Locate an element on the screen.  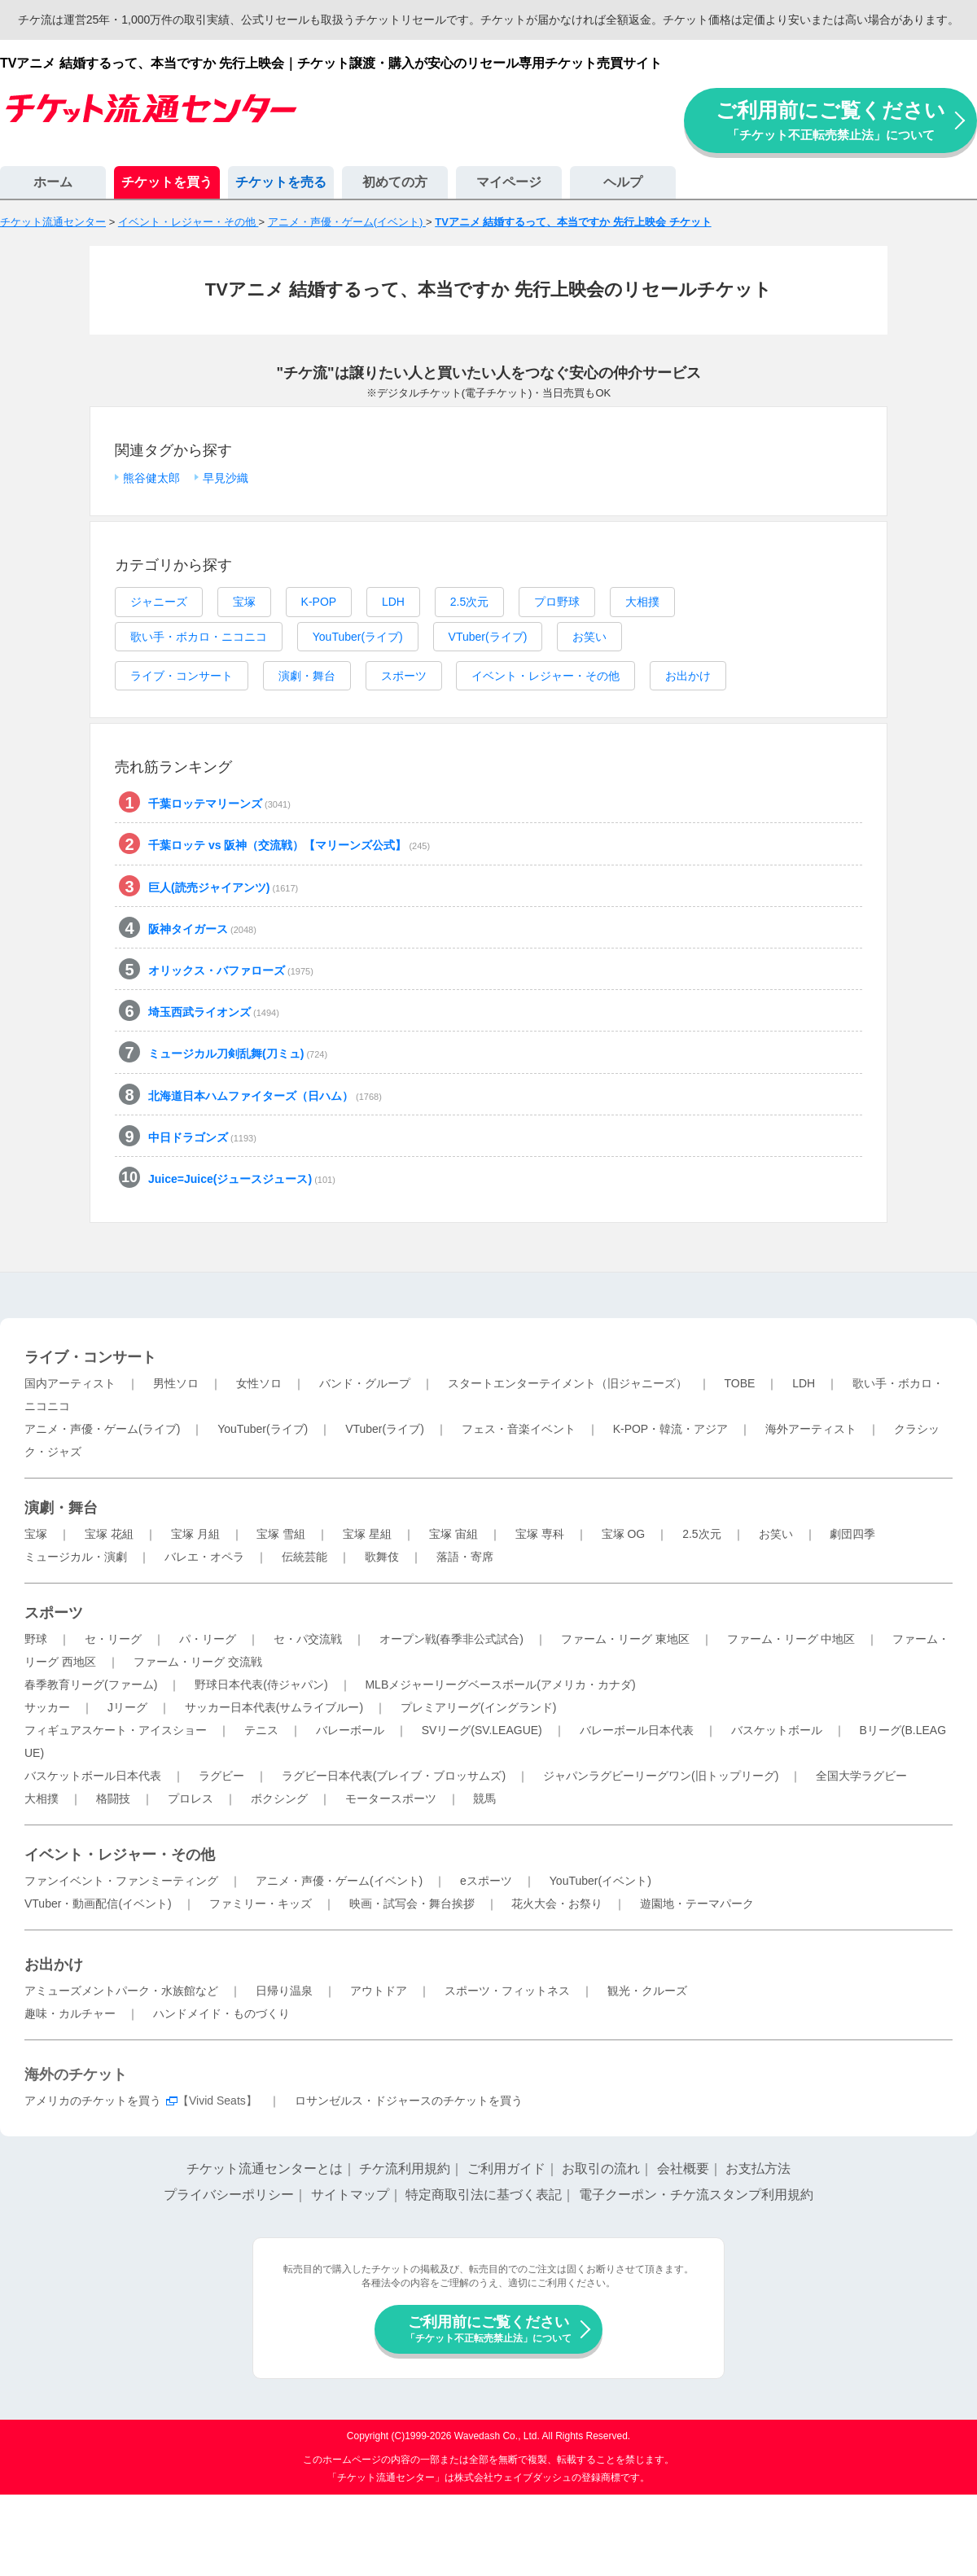
ライブ・コンサート is located at coordinates (181, 675).